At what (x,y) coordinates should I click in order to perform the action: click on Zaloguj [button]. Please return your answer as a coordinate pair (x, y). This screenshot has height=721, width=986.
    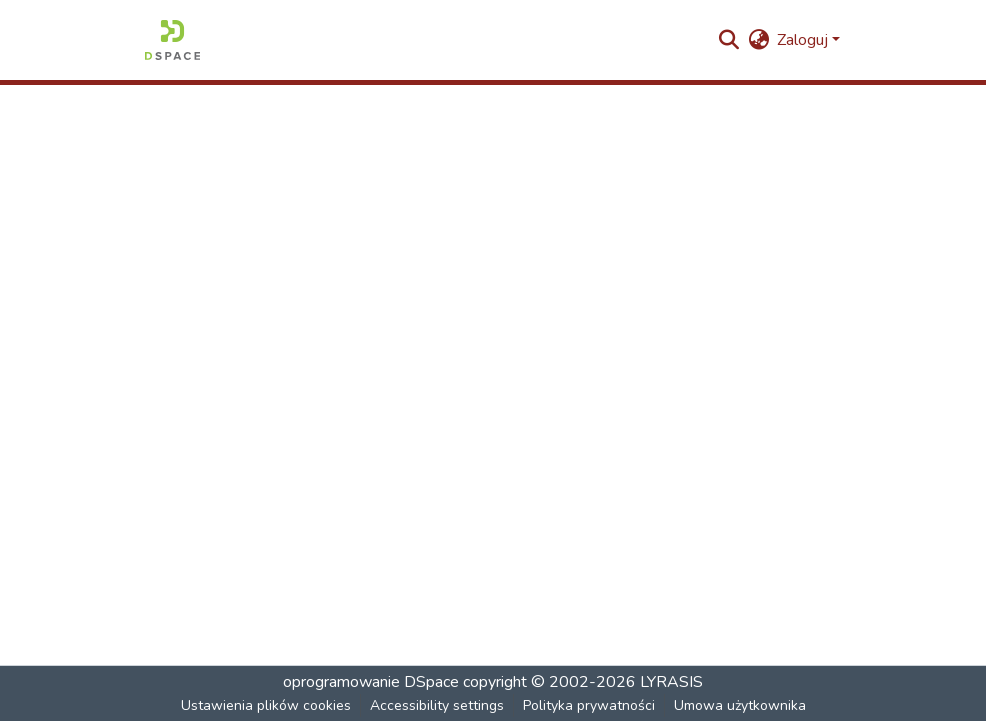
    Looking at the image, I should click on (804, 40).